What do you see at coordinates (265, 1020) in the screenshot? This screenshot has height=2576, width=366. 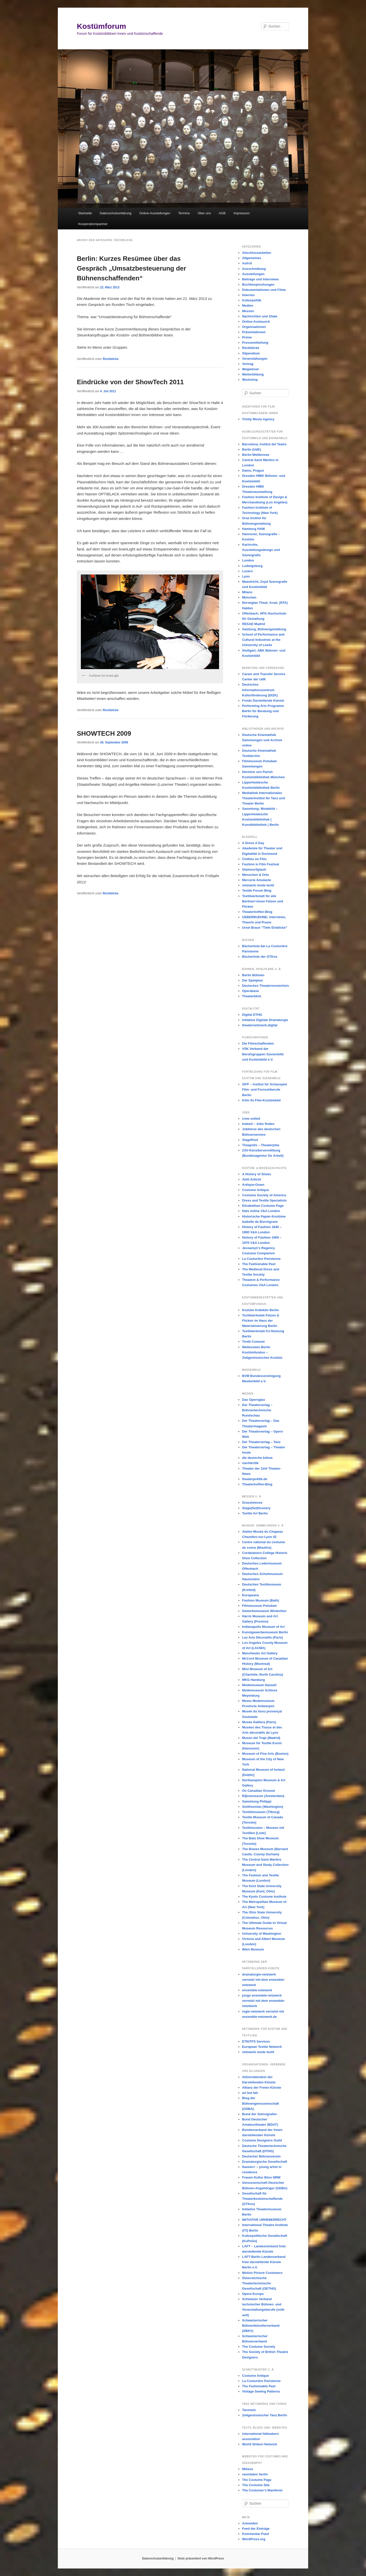 I see `Initiative Digitale Dramaturgie` at bounding box center [265, 1020].